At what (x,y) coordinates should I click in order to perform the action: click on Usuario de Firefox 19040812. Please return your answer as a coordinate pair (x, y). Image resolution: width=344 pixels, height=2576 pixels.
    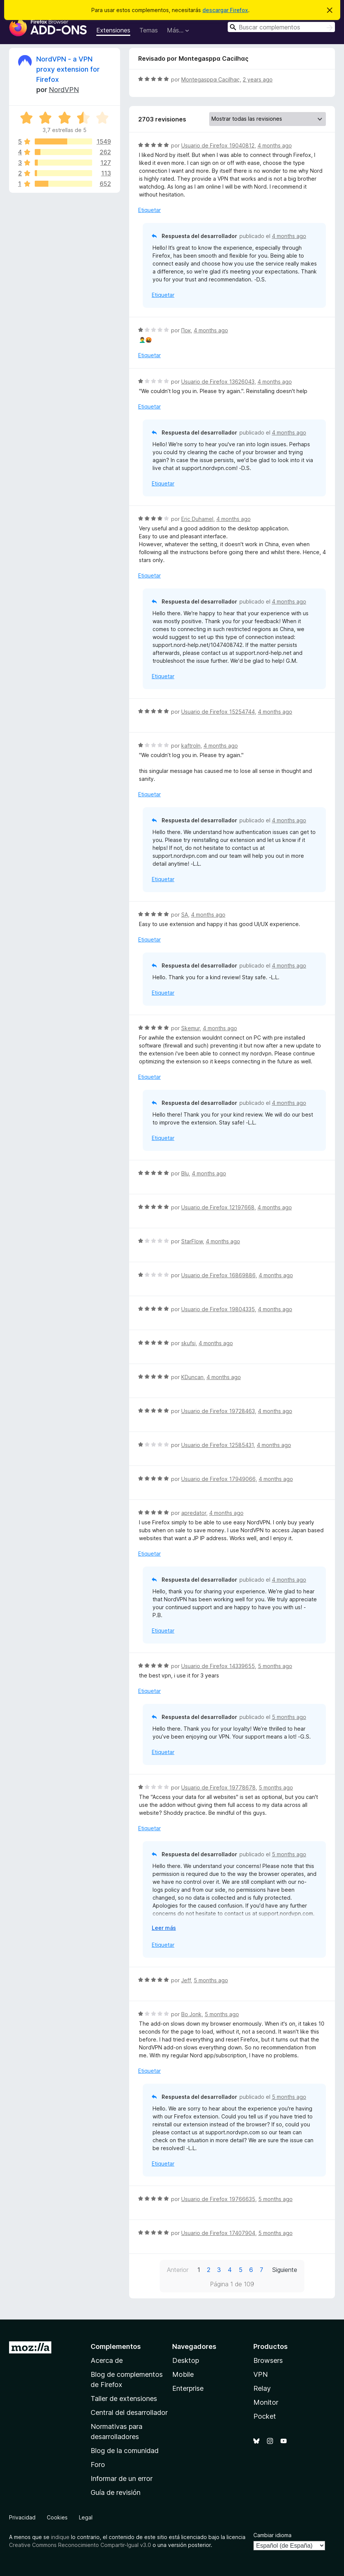
    Looking at the image, I should click on (218, 145).